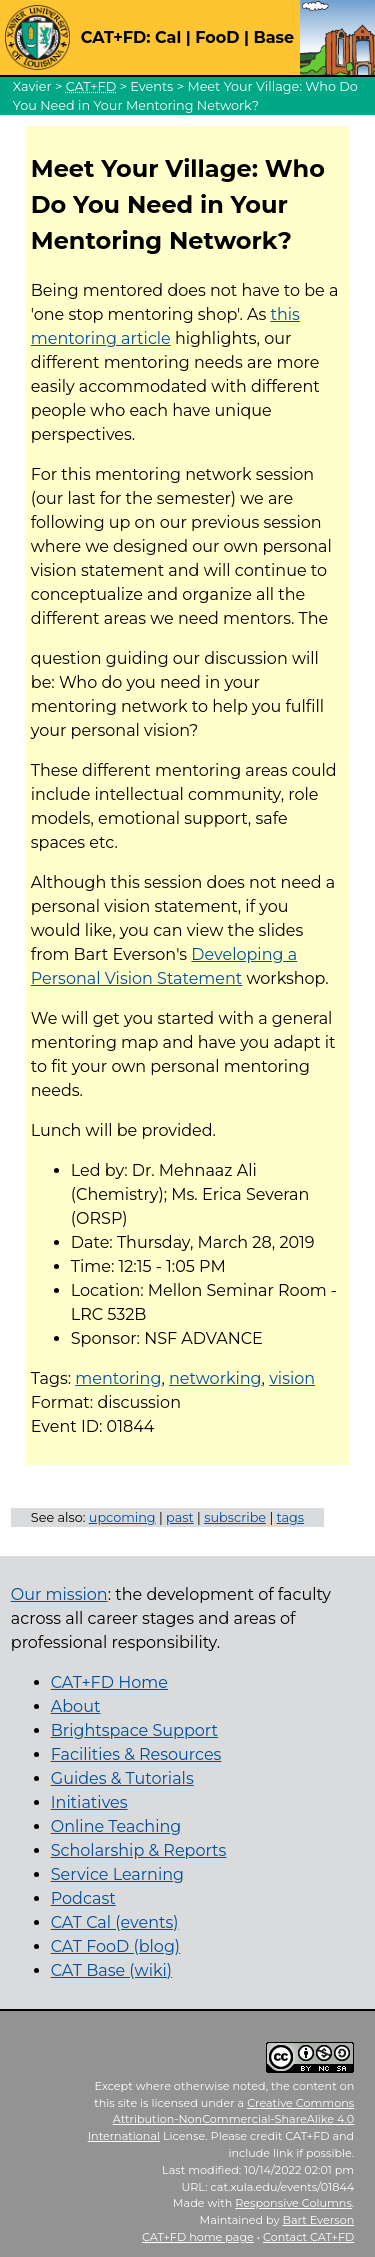 This screenshot has height=2257, width=375. I want to click on Guides & Tutorials, so click(122, 1778).